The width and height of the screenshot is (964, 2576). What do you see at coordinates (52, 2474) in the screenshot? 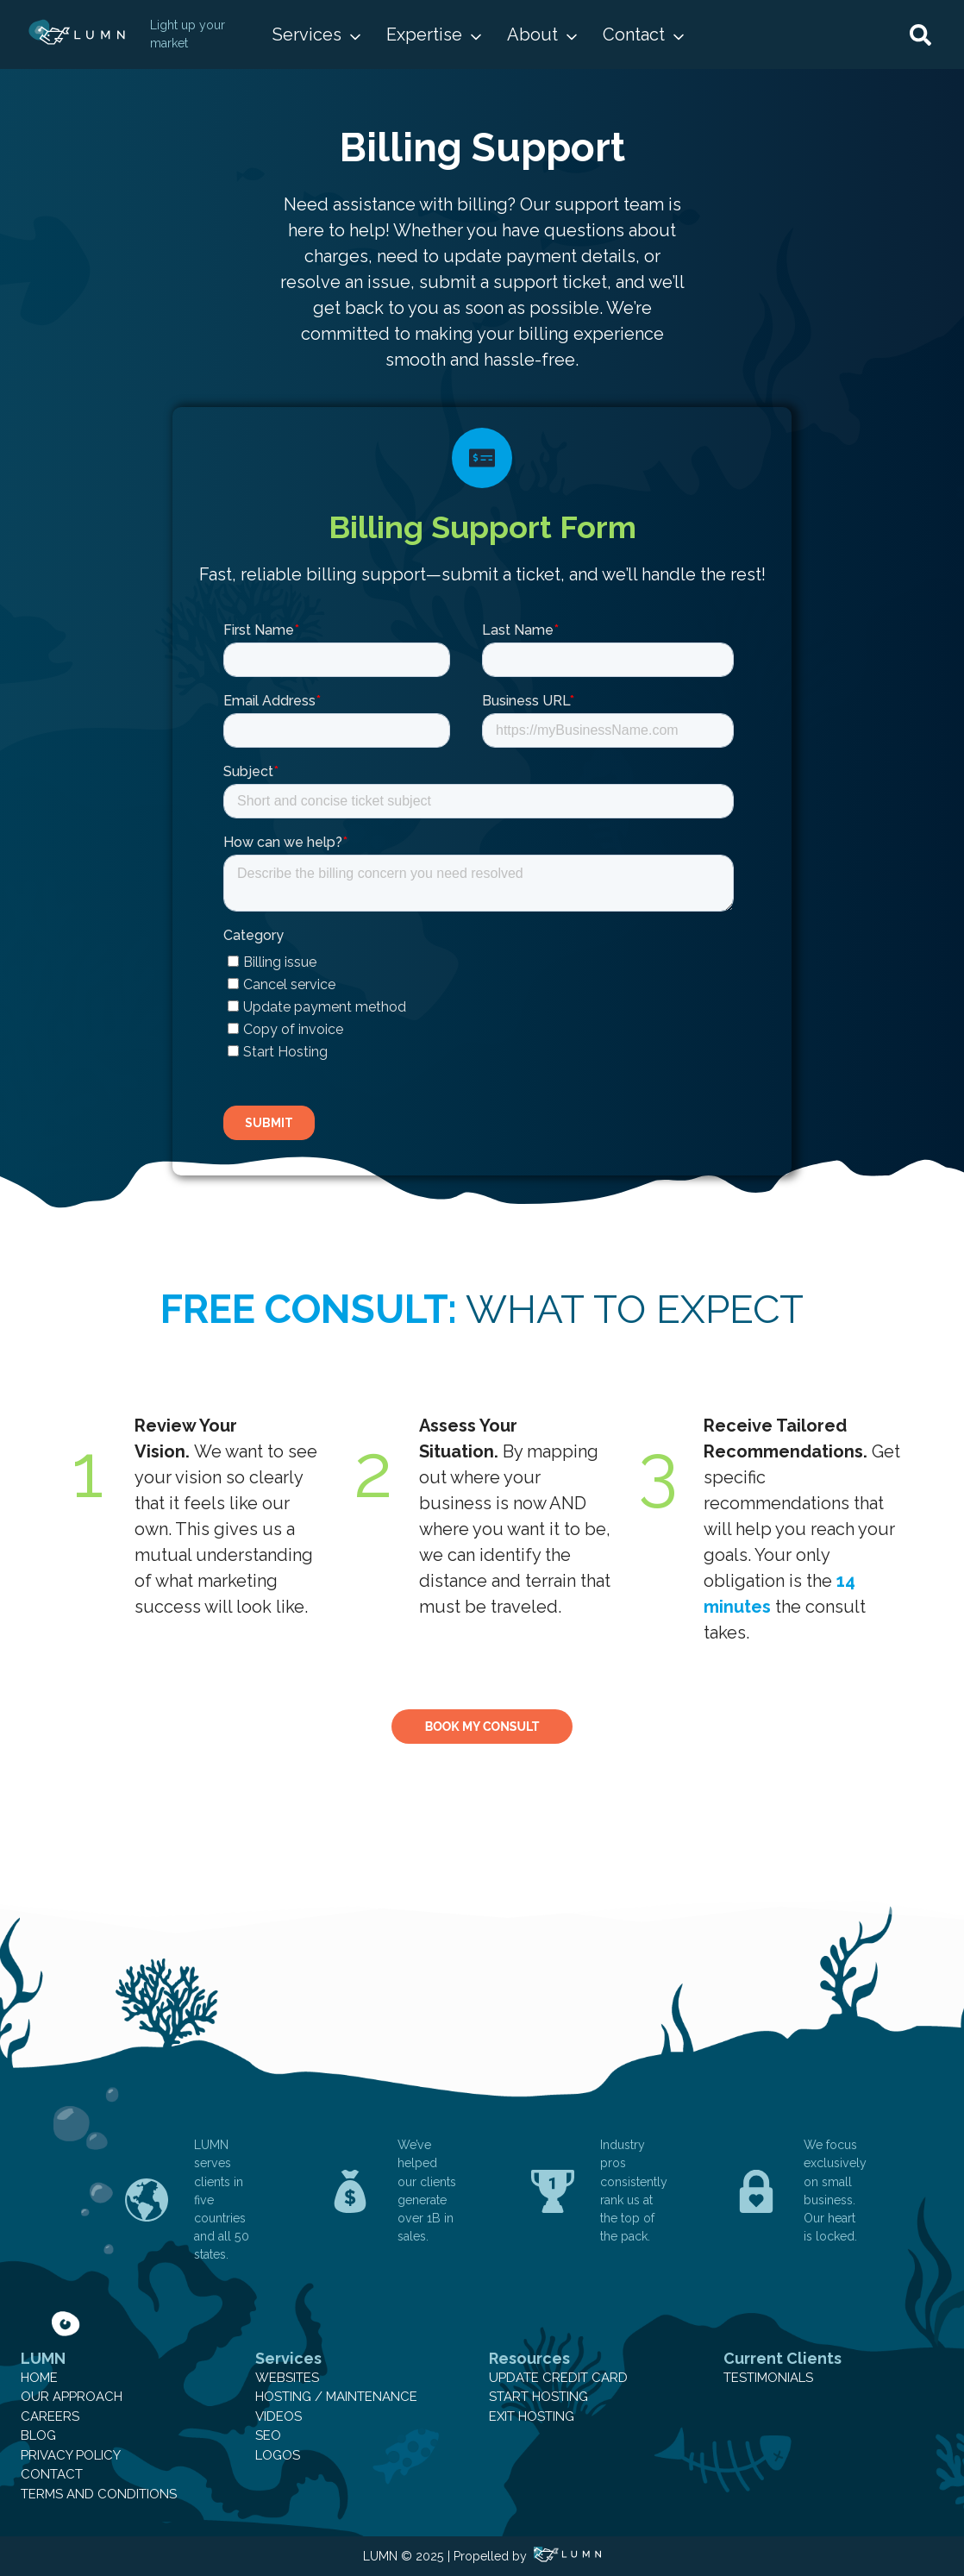
I see `Contact` at bounding box center [52, 2474].